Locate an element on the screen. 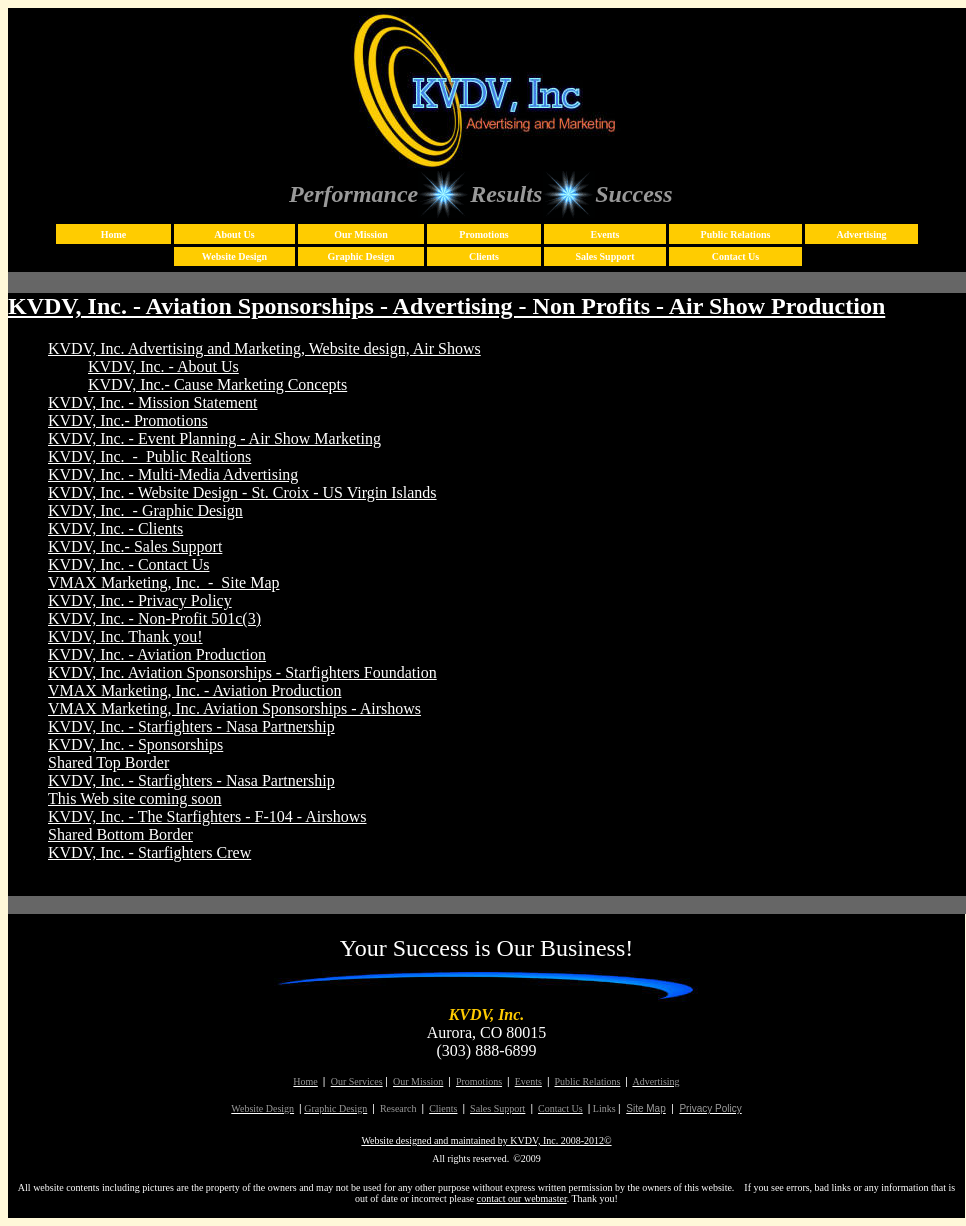 This screenshot has width=966, height=1226. VMAX Marketing, Inc. - Aviation Production is located at coordinates (194, 690).